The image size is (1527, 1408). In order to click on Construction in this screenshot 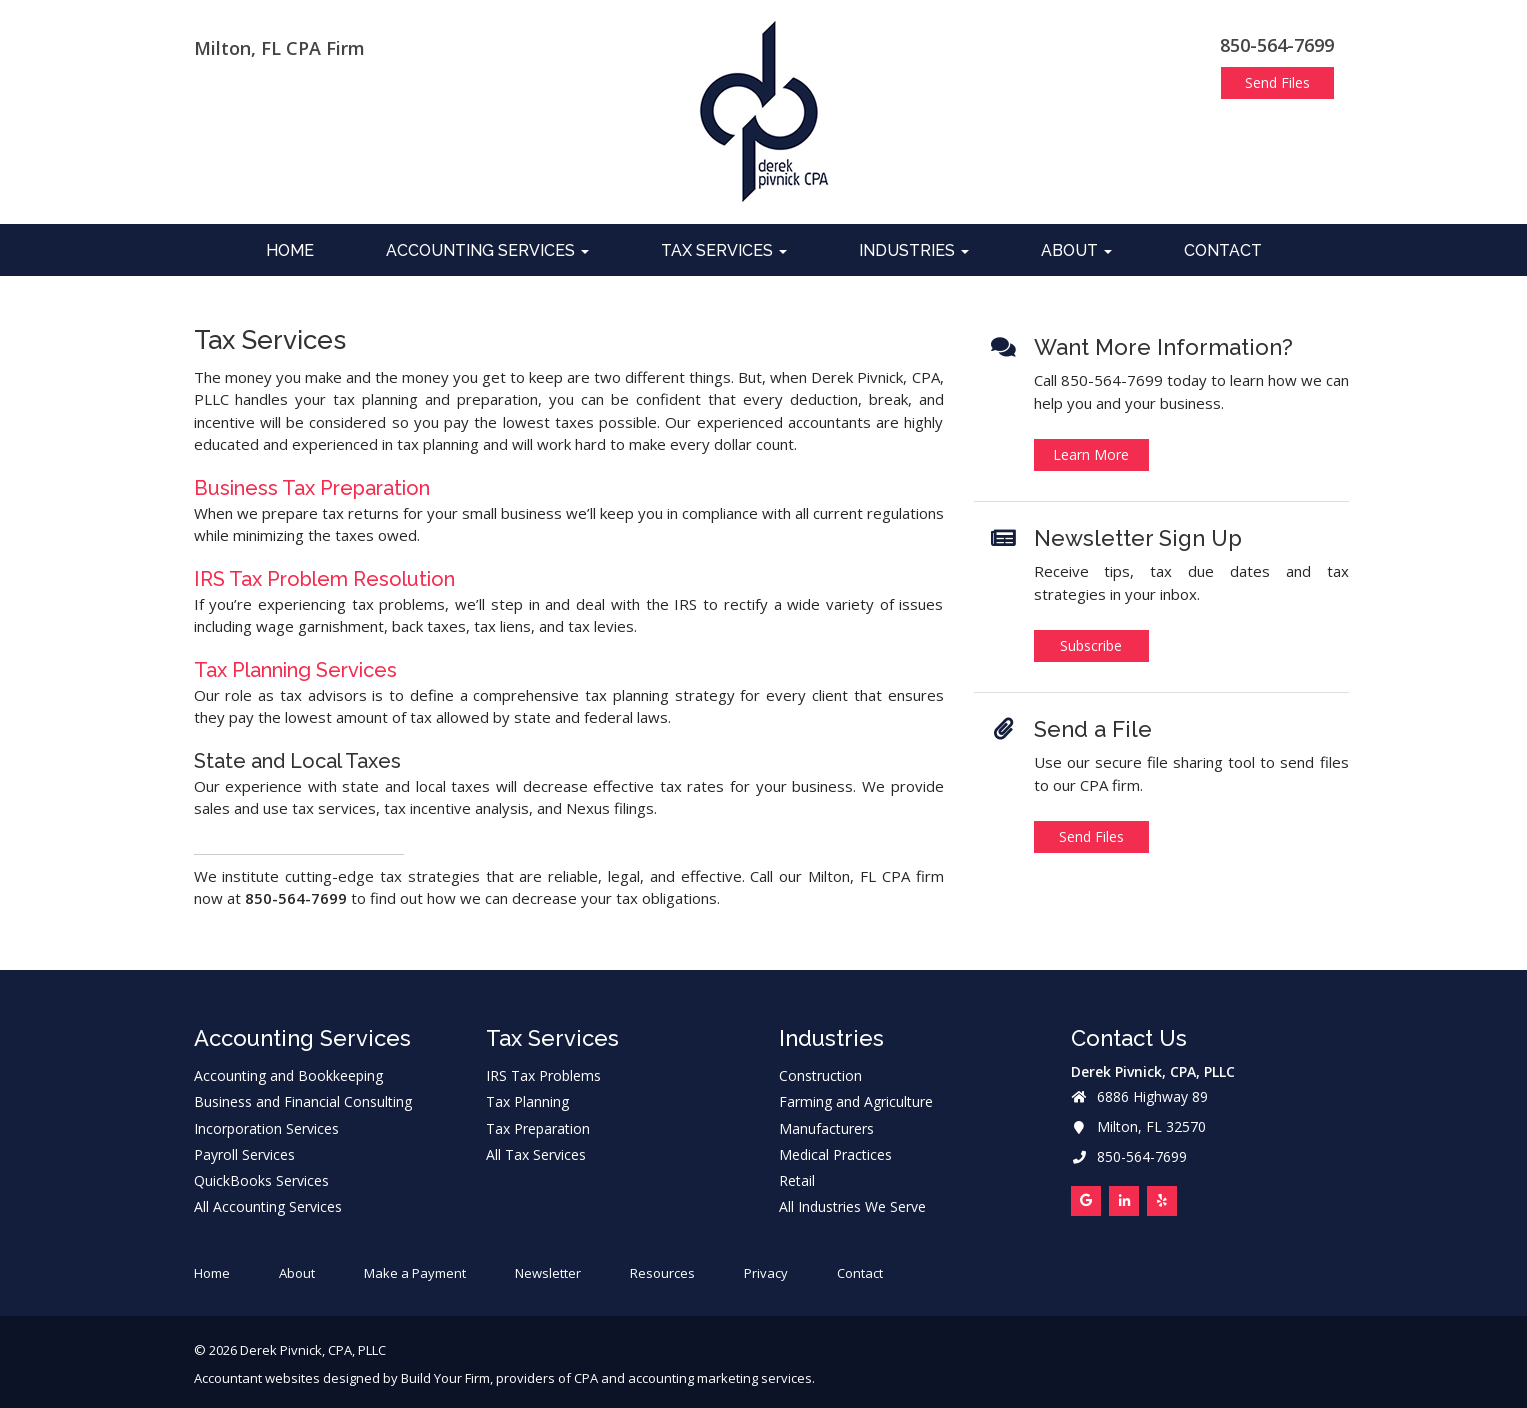, I will do `click(820, 1076)`.